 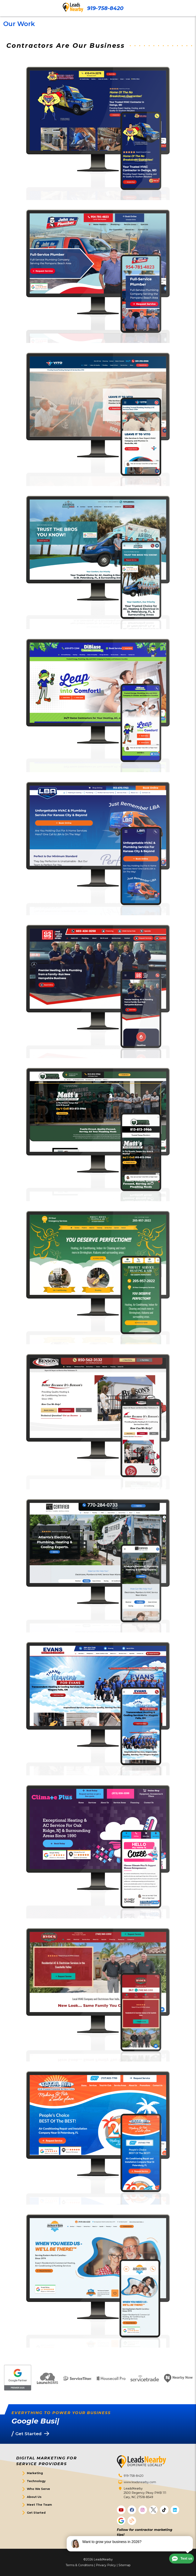 I want to click on About Us, so click(x=34, y=2497).